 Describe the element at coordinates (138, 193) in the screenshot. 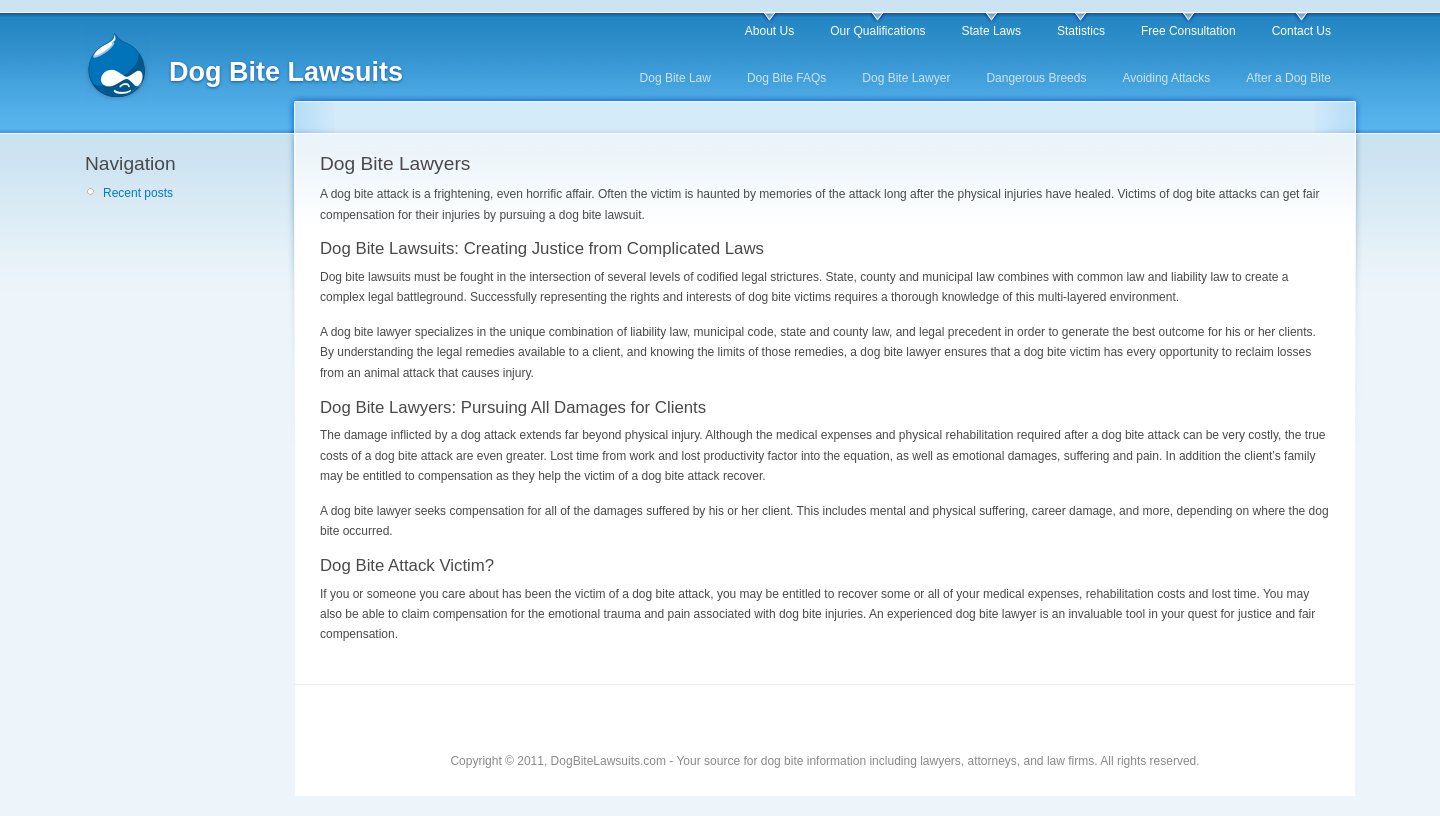

I see `Recent posts` at that location.